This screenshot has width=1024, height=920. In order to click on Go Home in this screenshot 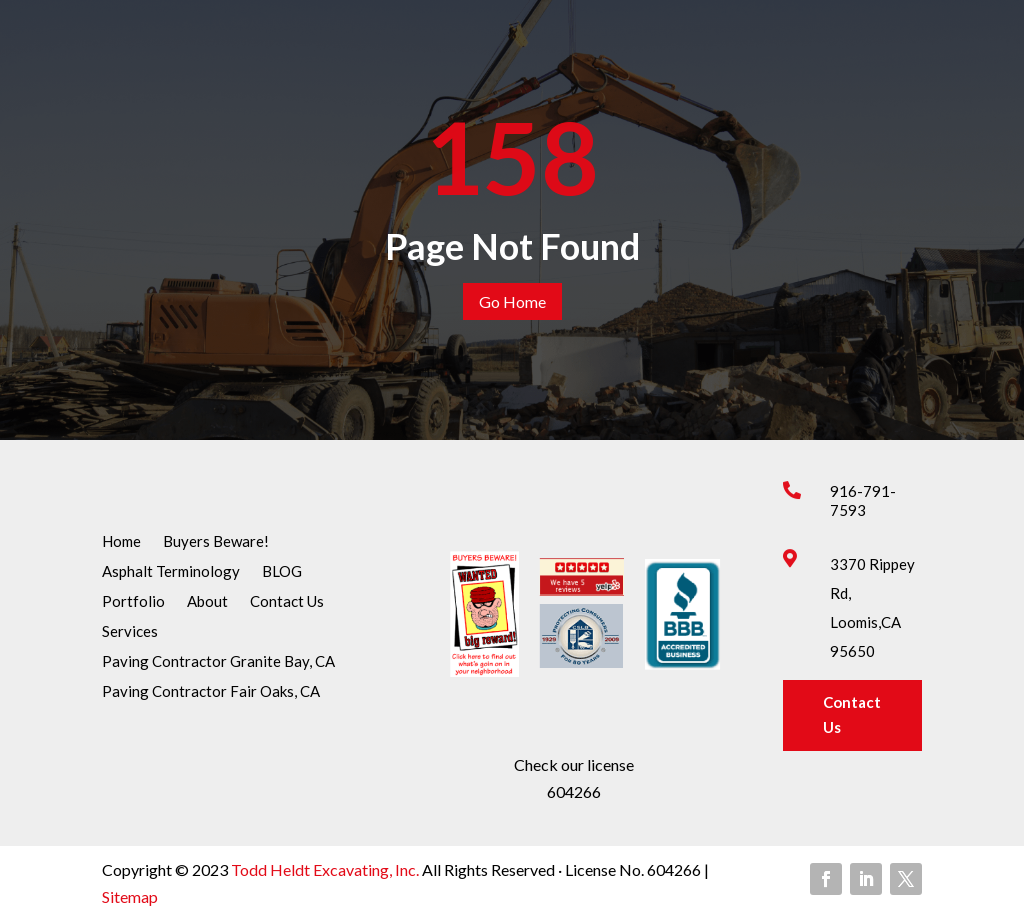, I will do `click(512, 301)`.